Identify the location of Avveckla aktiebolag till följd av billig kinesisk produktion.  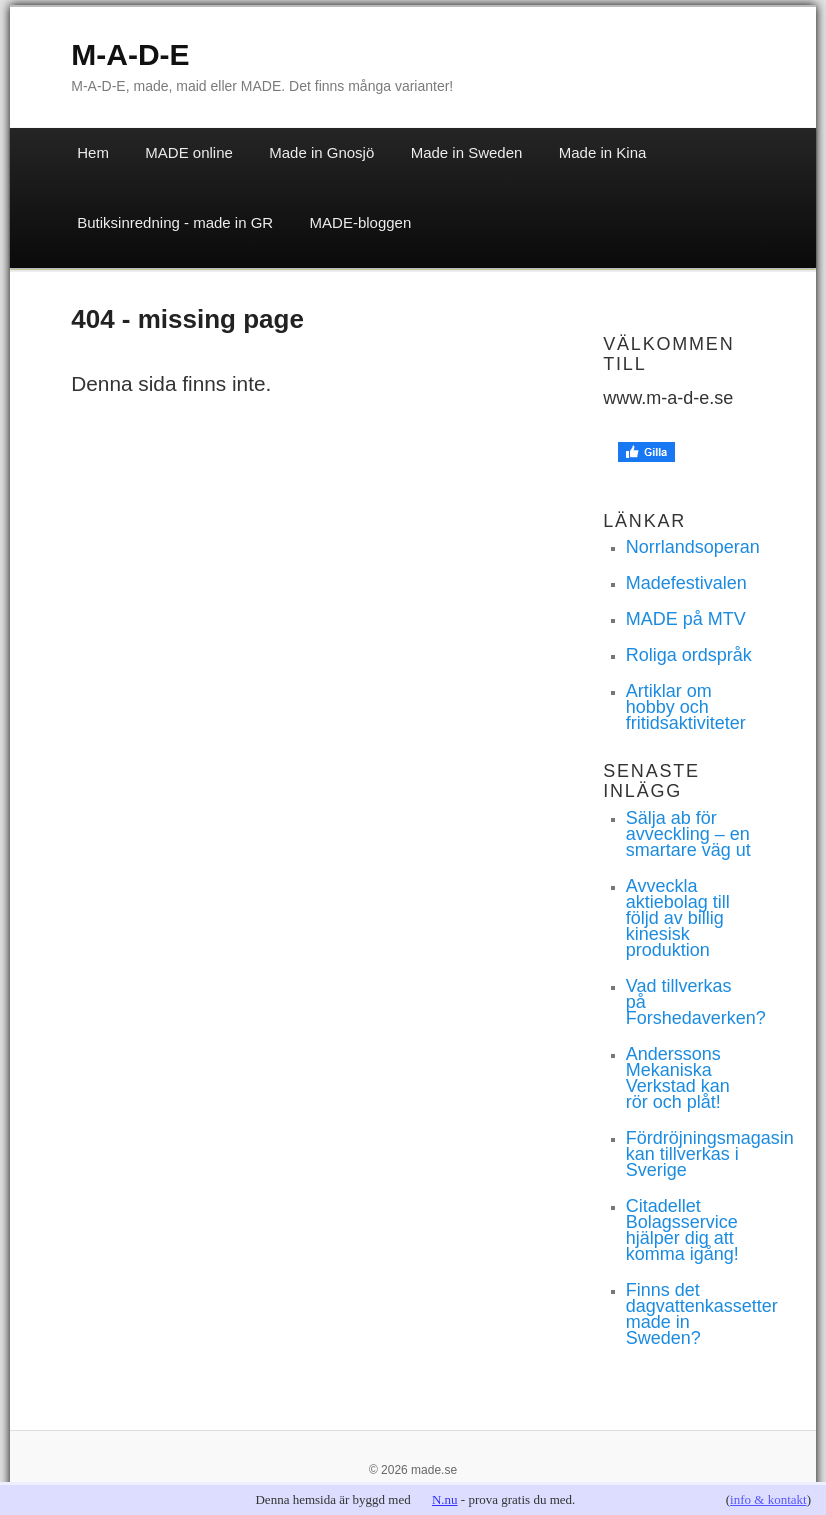
(678, 918).